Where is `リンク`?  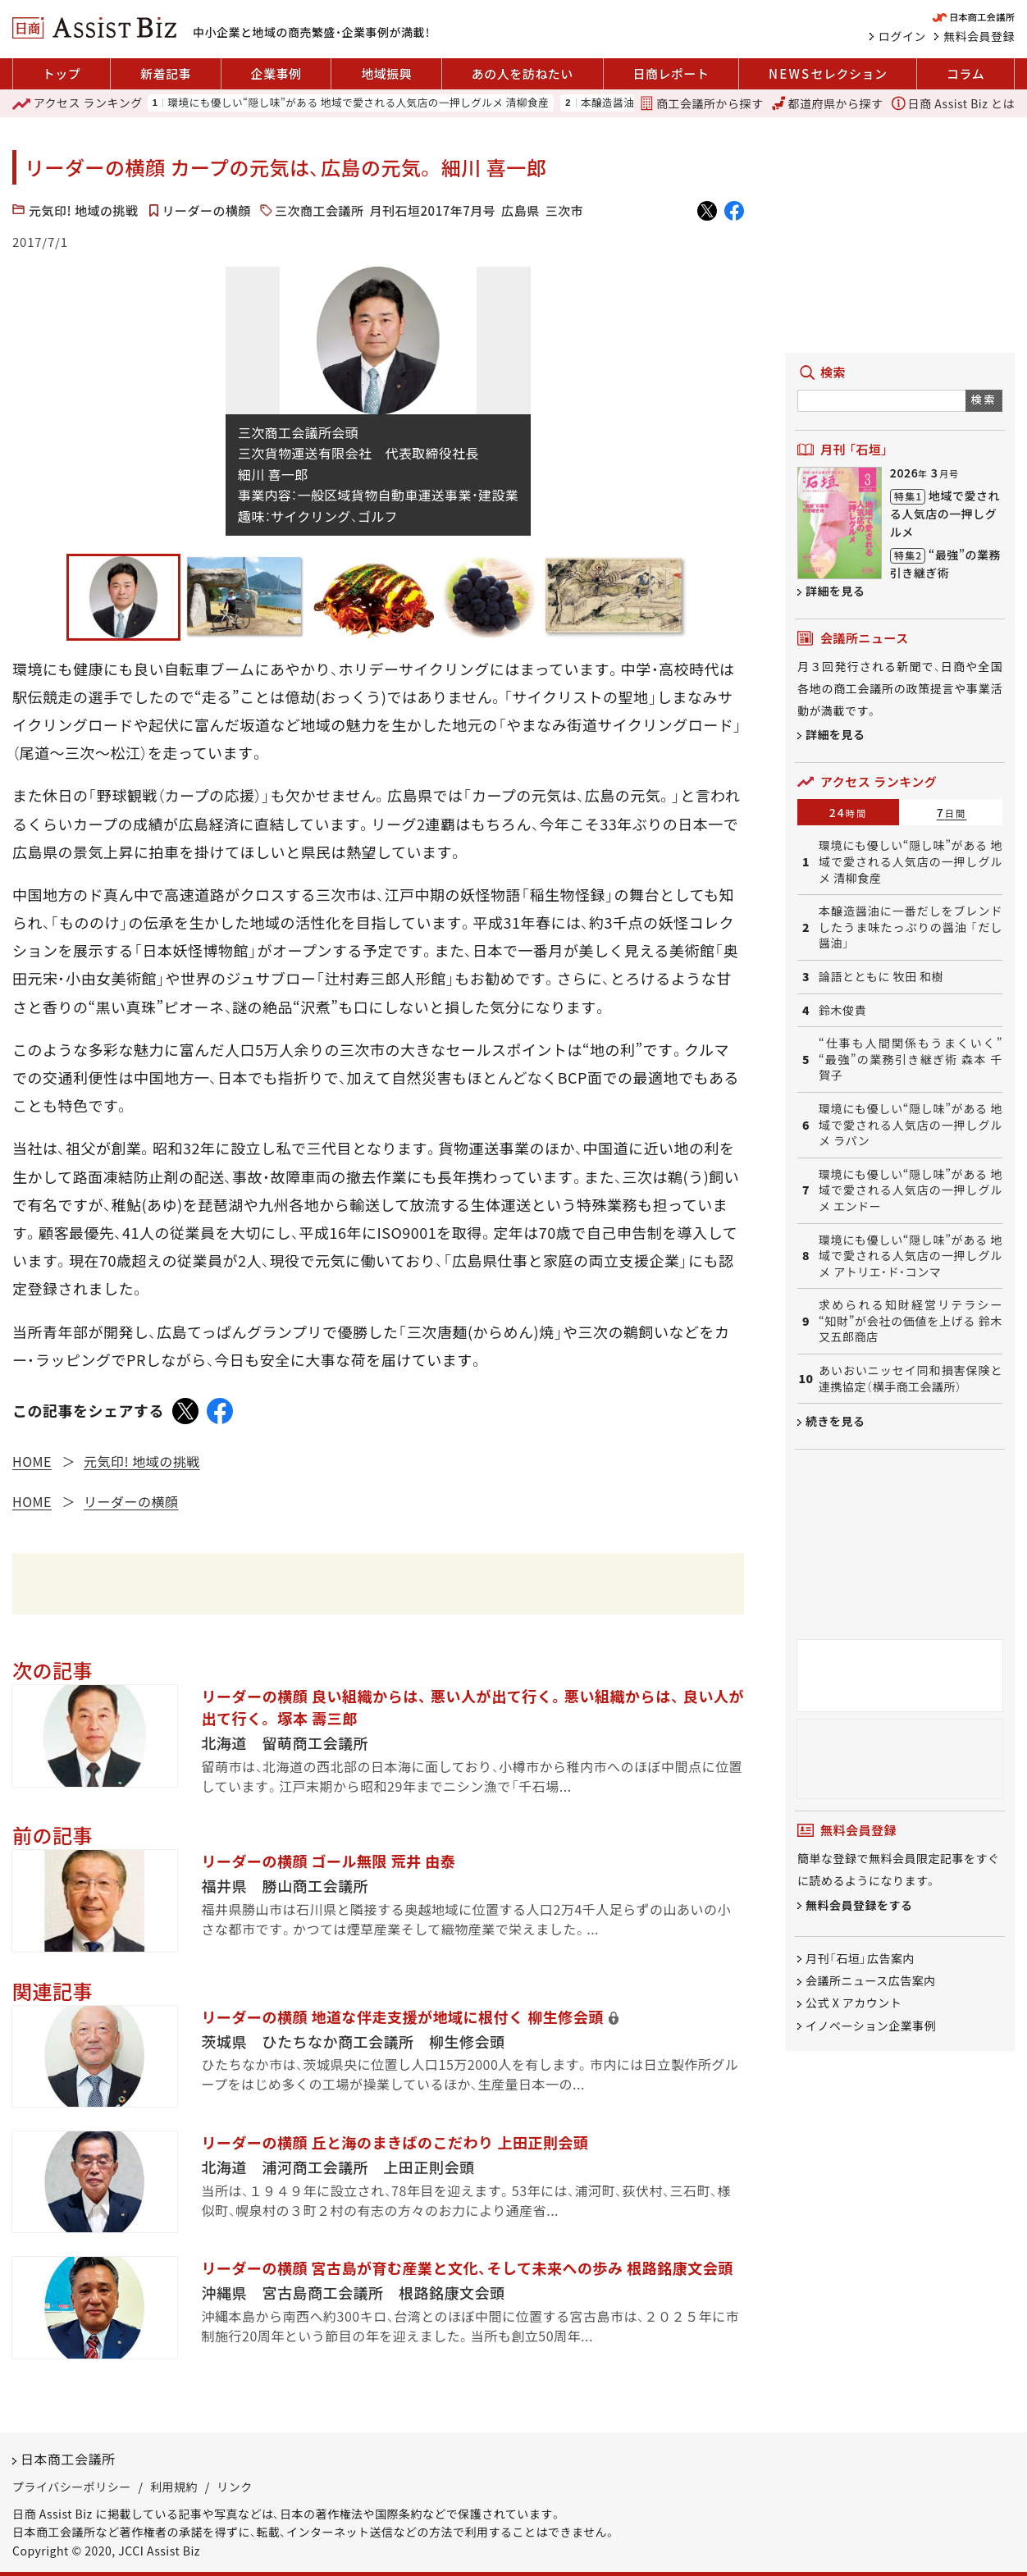 リンク is located at coordinates (235, 2486).